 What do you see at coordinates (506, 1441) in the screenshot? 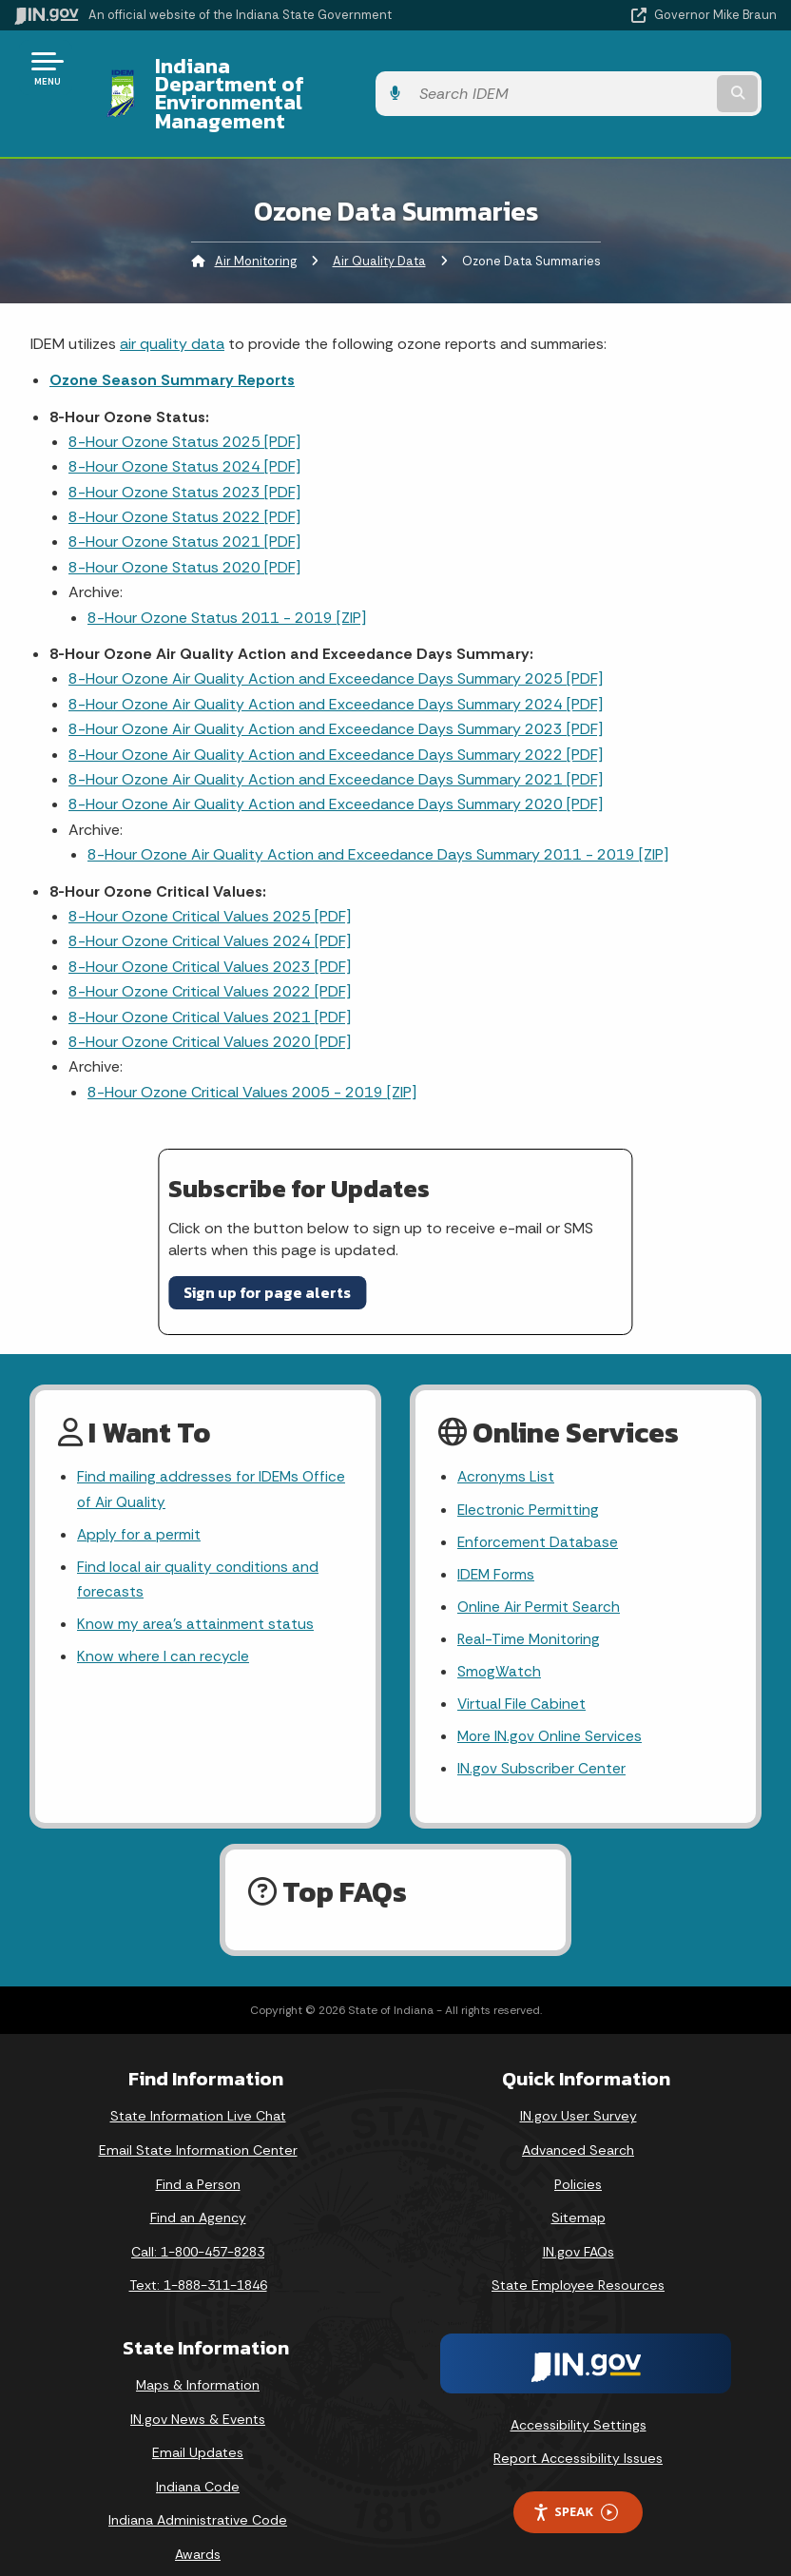
I see `Acronyms List` at bounding box center [506, 1441].